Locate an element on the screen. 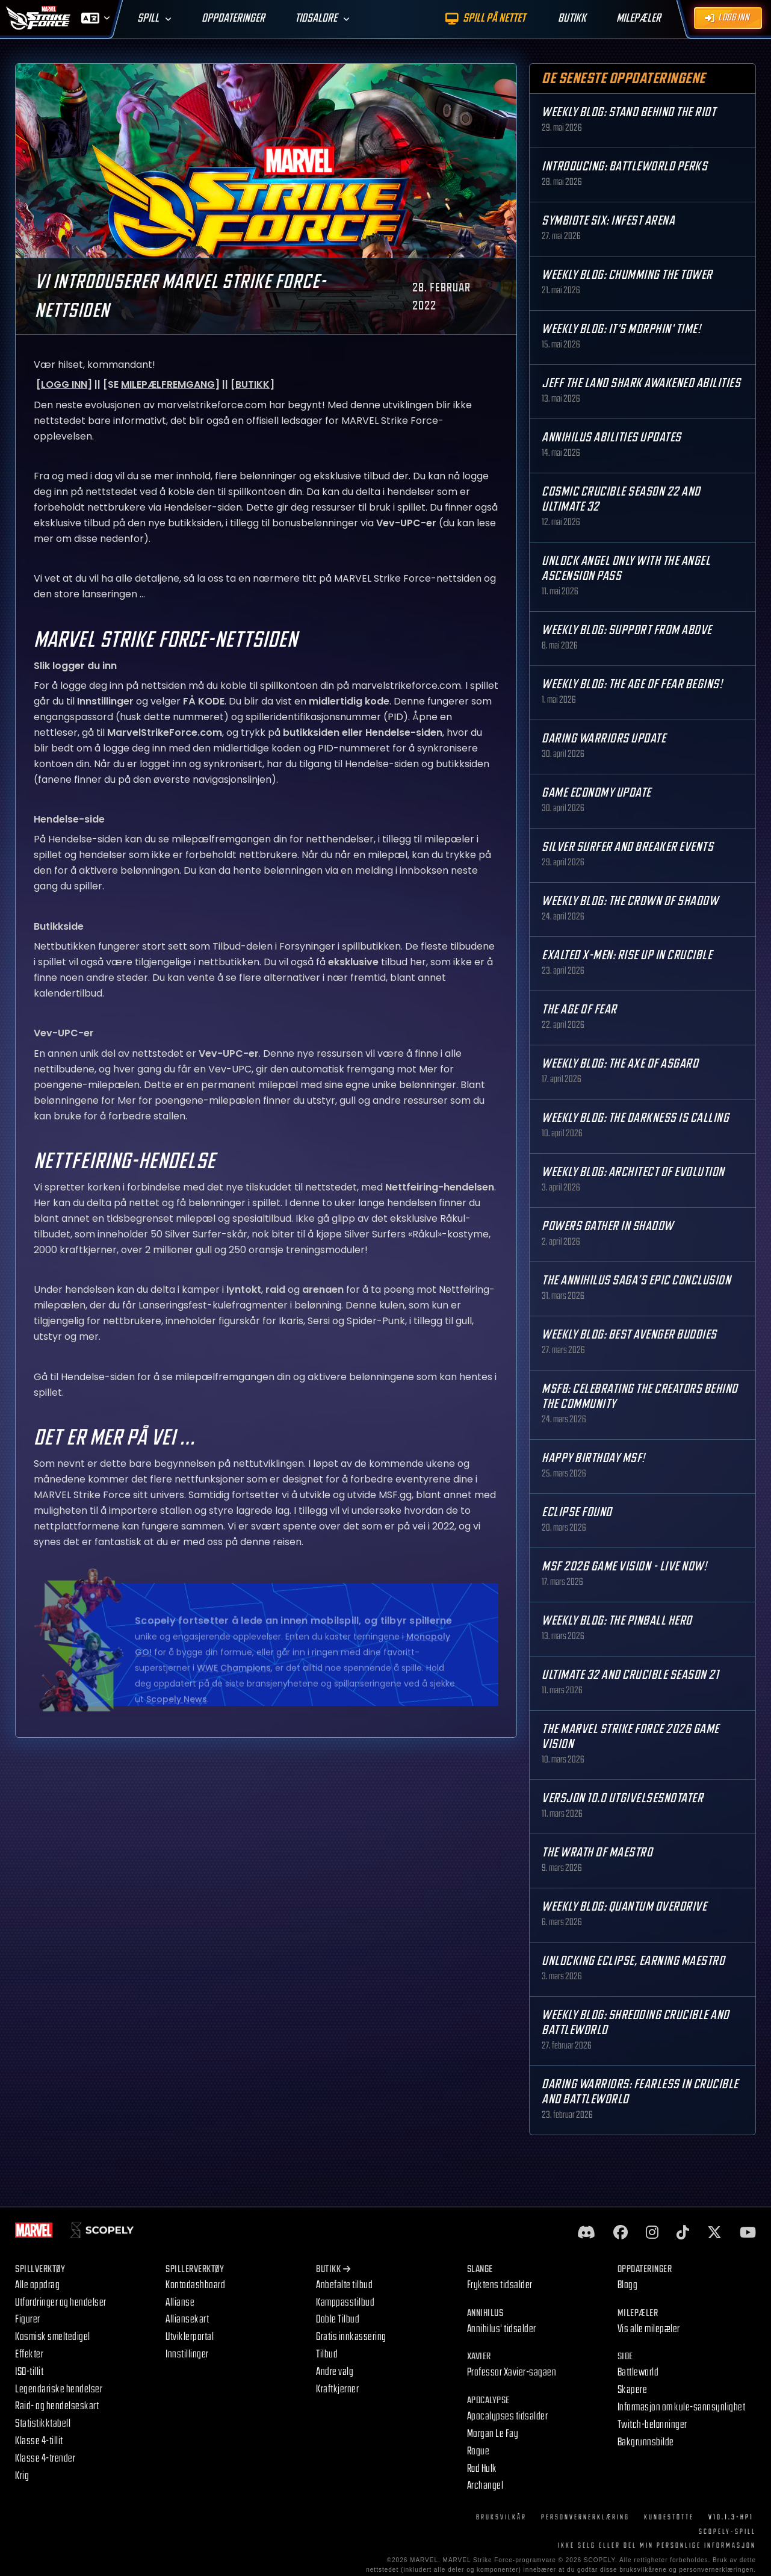  MSF 2026 Game Vision - Live Now! is located at coordinates (624, 1566).